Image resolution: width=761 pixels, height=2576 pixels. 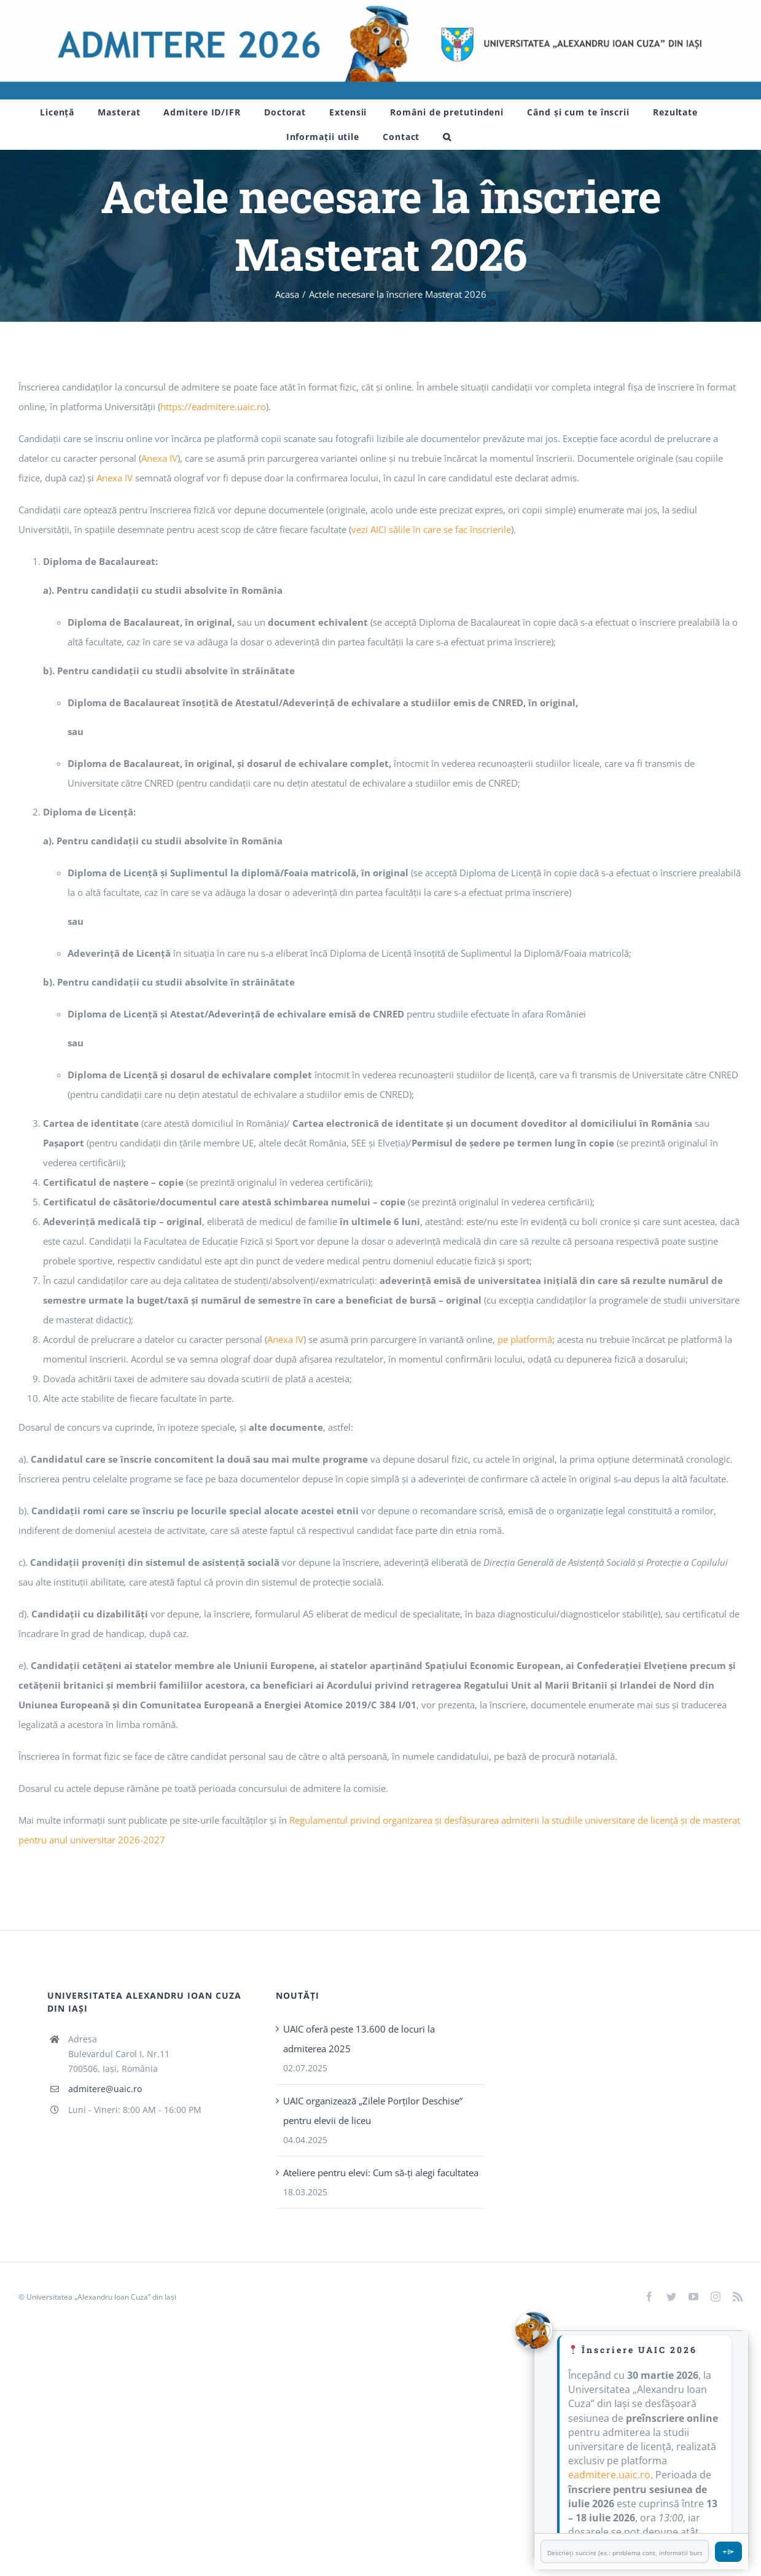 I want to click on UAIC oferă peste 13.600 de locuri la admiterea 2025, so click(x=359, y=2039).